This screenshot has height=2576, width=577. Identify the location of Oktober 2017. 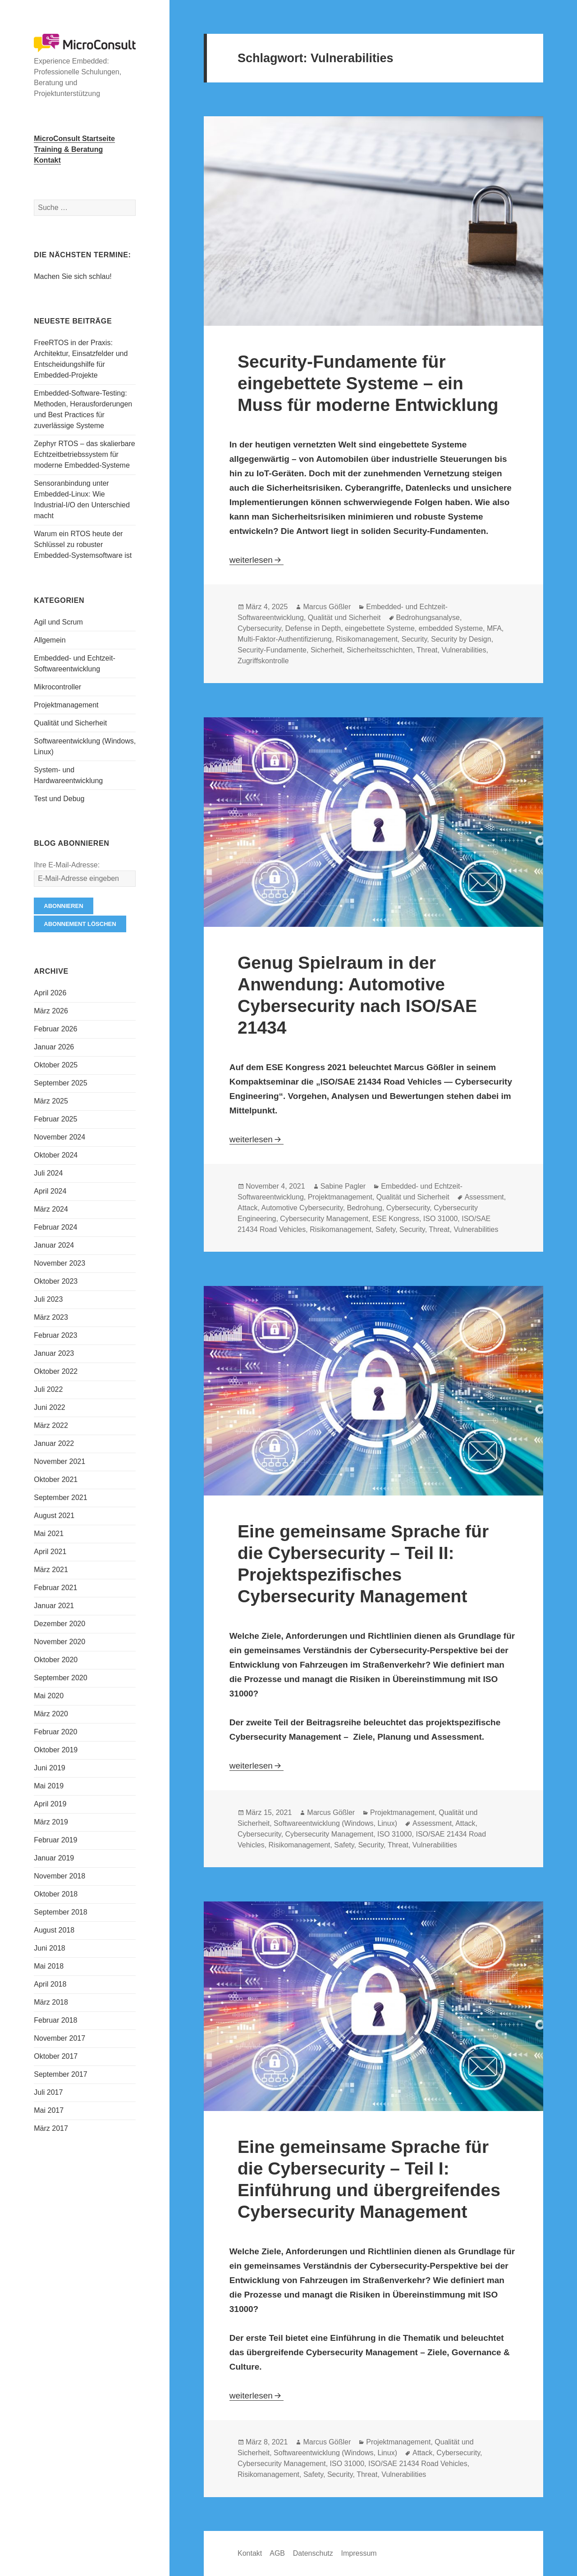
(56, 2056).